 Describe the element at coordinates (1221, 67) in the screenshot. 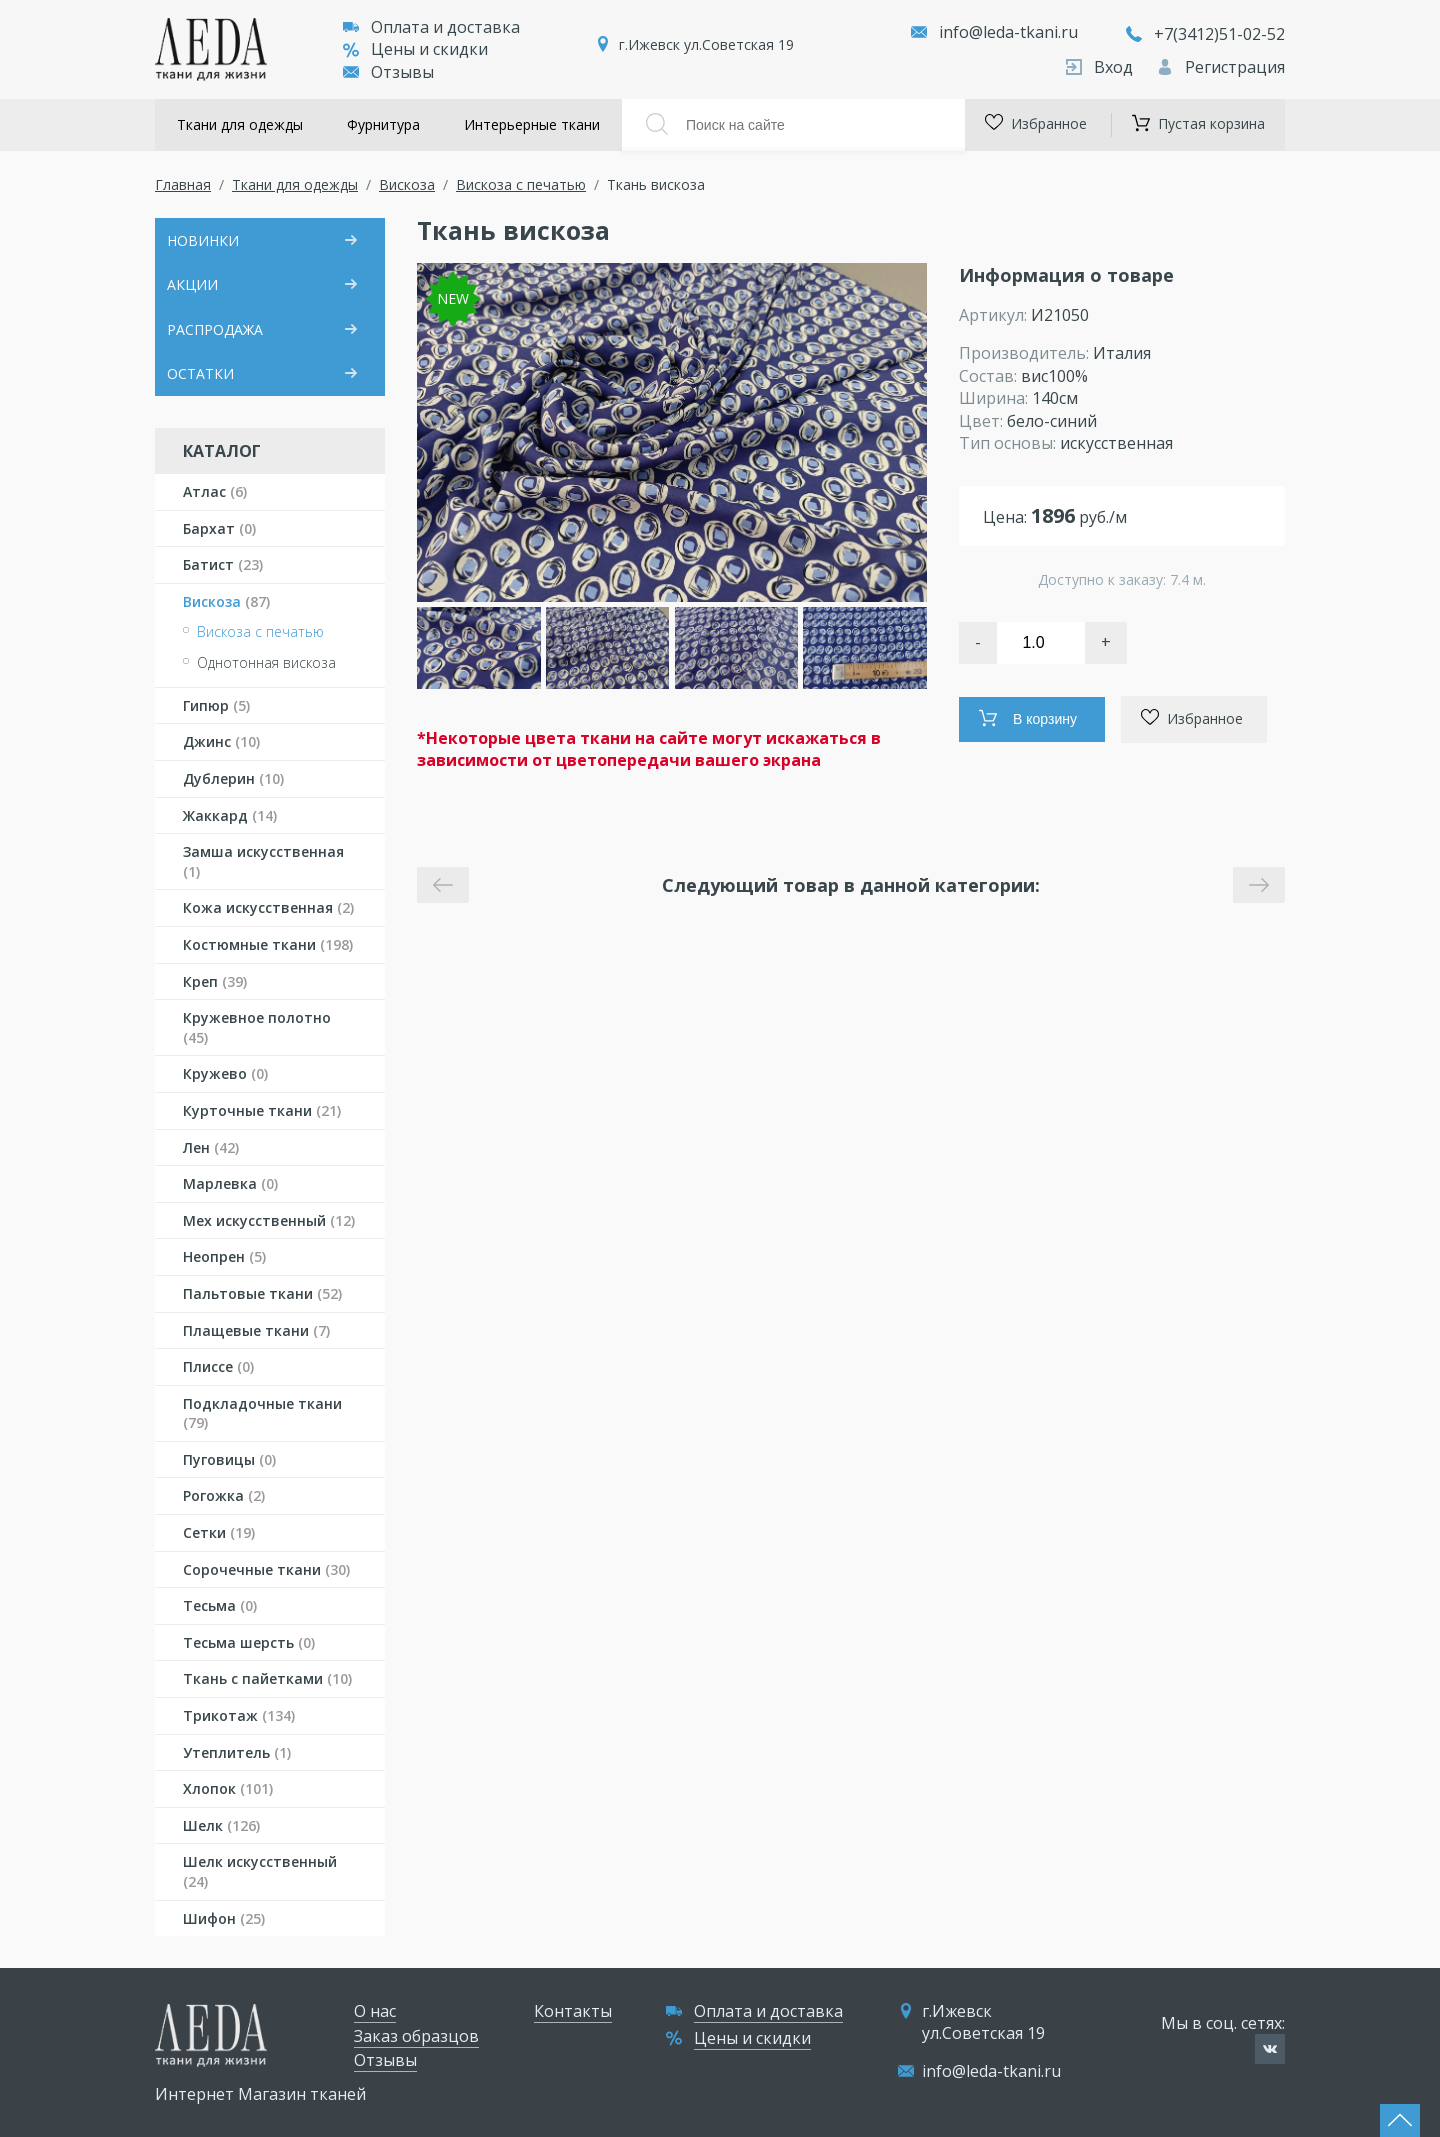

I see `Регистрация` at that location.